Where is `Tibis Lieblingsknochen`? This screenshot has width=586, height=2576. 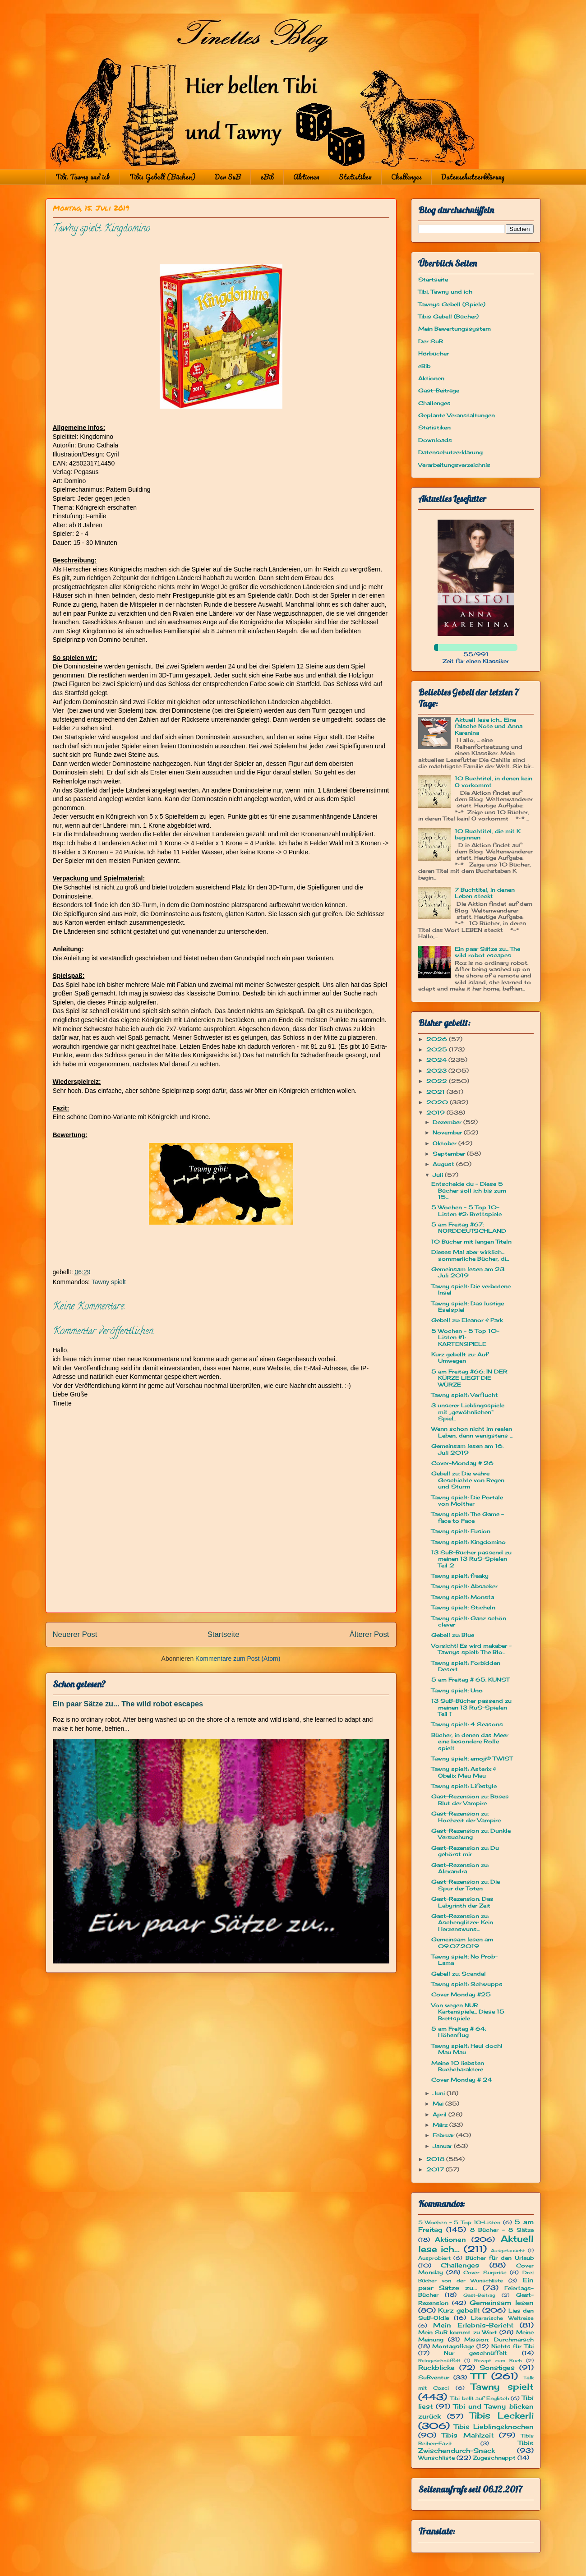 Tibis Lieblingsknochen is located at coordinates (494, 2426).